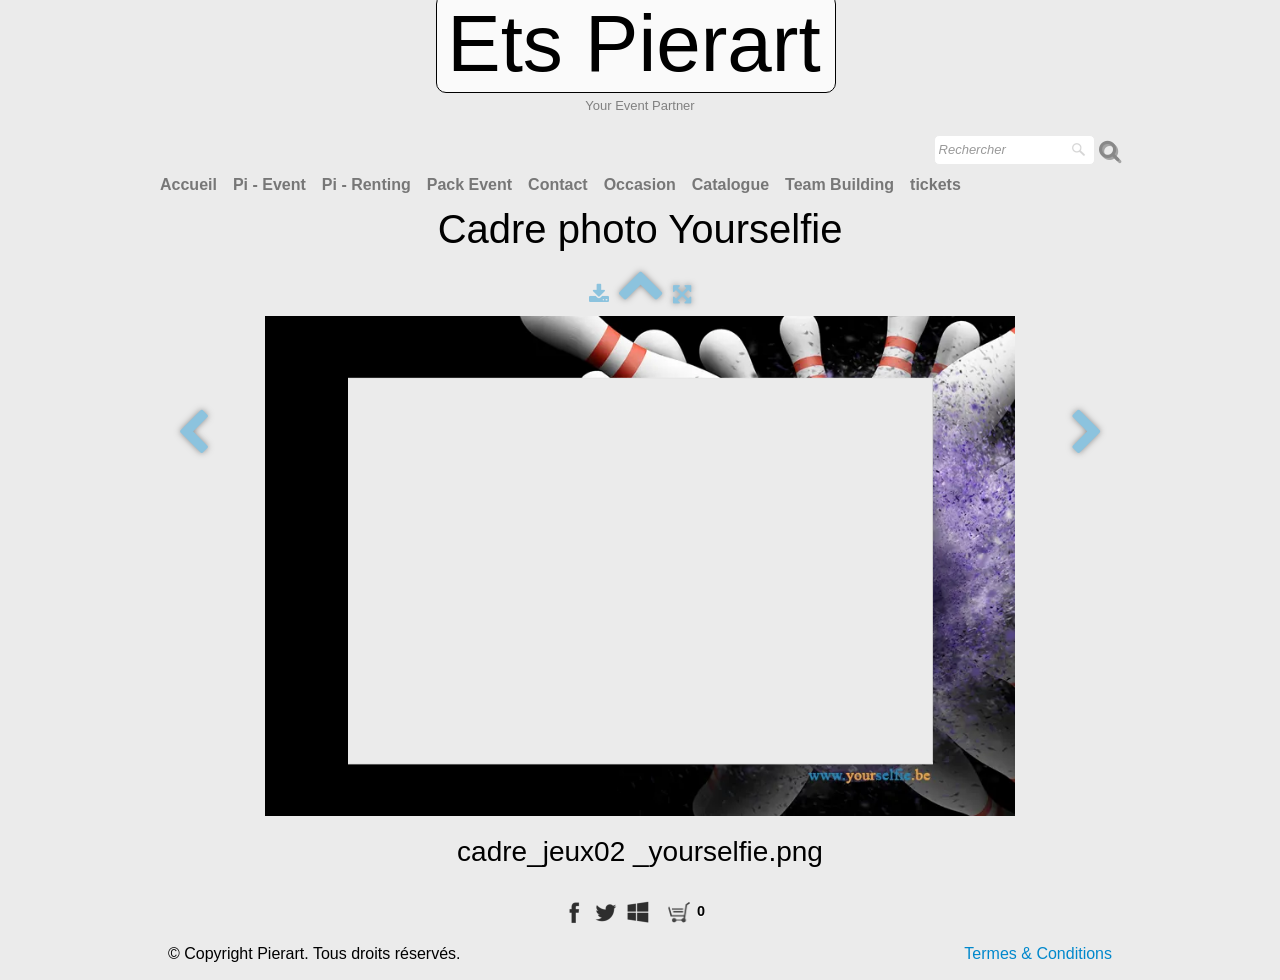 The image size is (1280, 980). I want to click on Catalogue, so click(730, 184).